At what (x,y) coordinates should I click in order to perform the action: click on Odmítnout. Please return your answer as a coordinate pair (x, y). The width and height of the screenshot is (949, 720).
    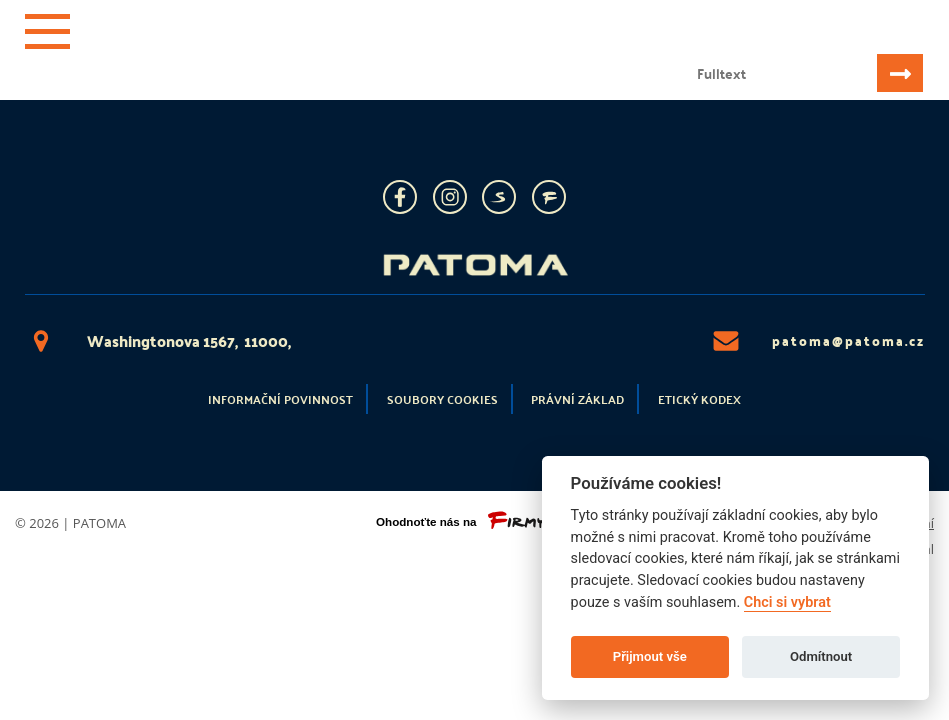
    Looking at the image, I should click on (821, 656).